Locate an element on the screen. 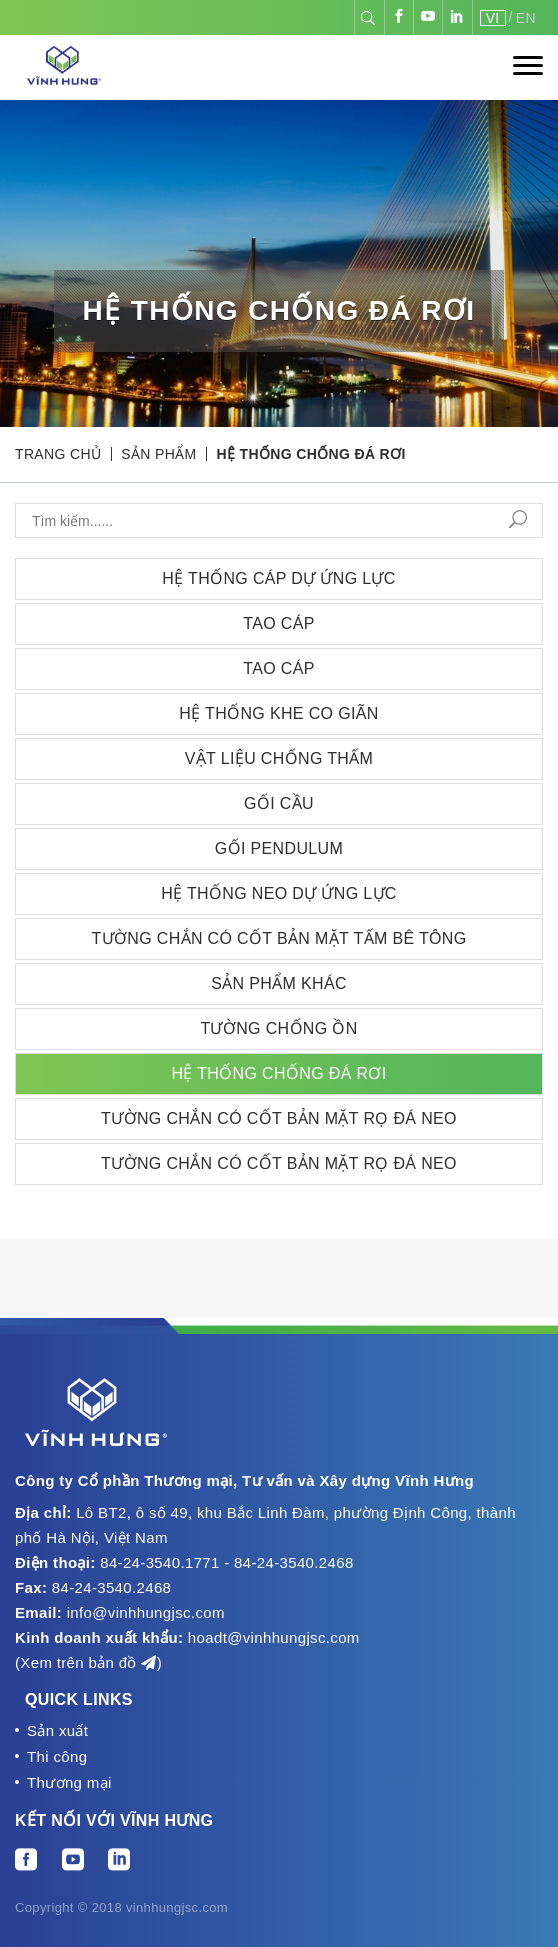 The image size is (558, 1947). Thi công is located at coordinates (57, 1756).